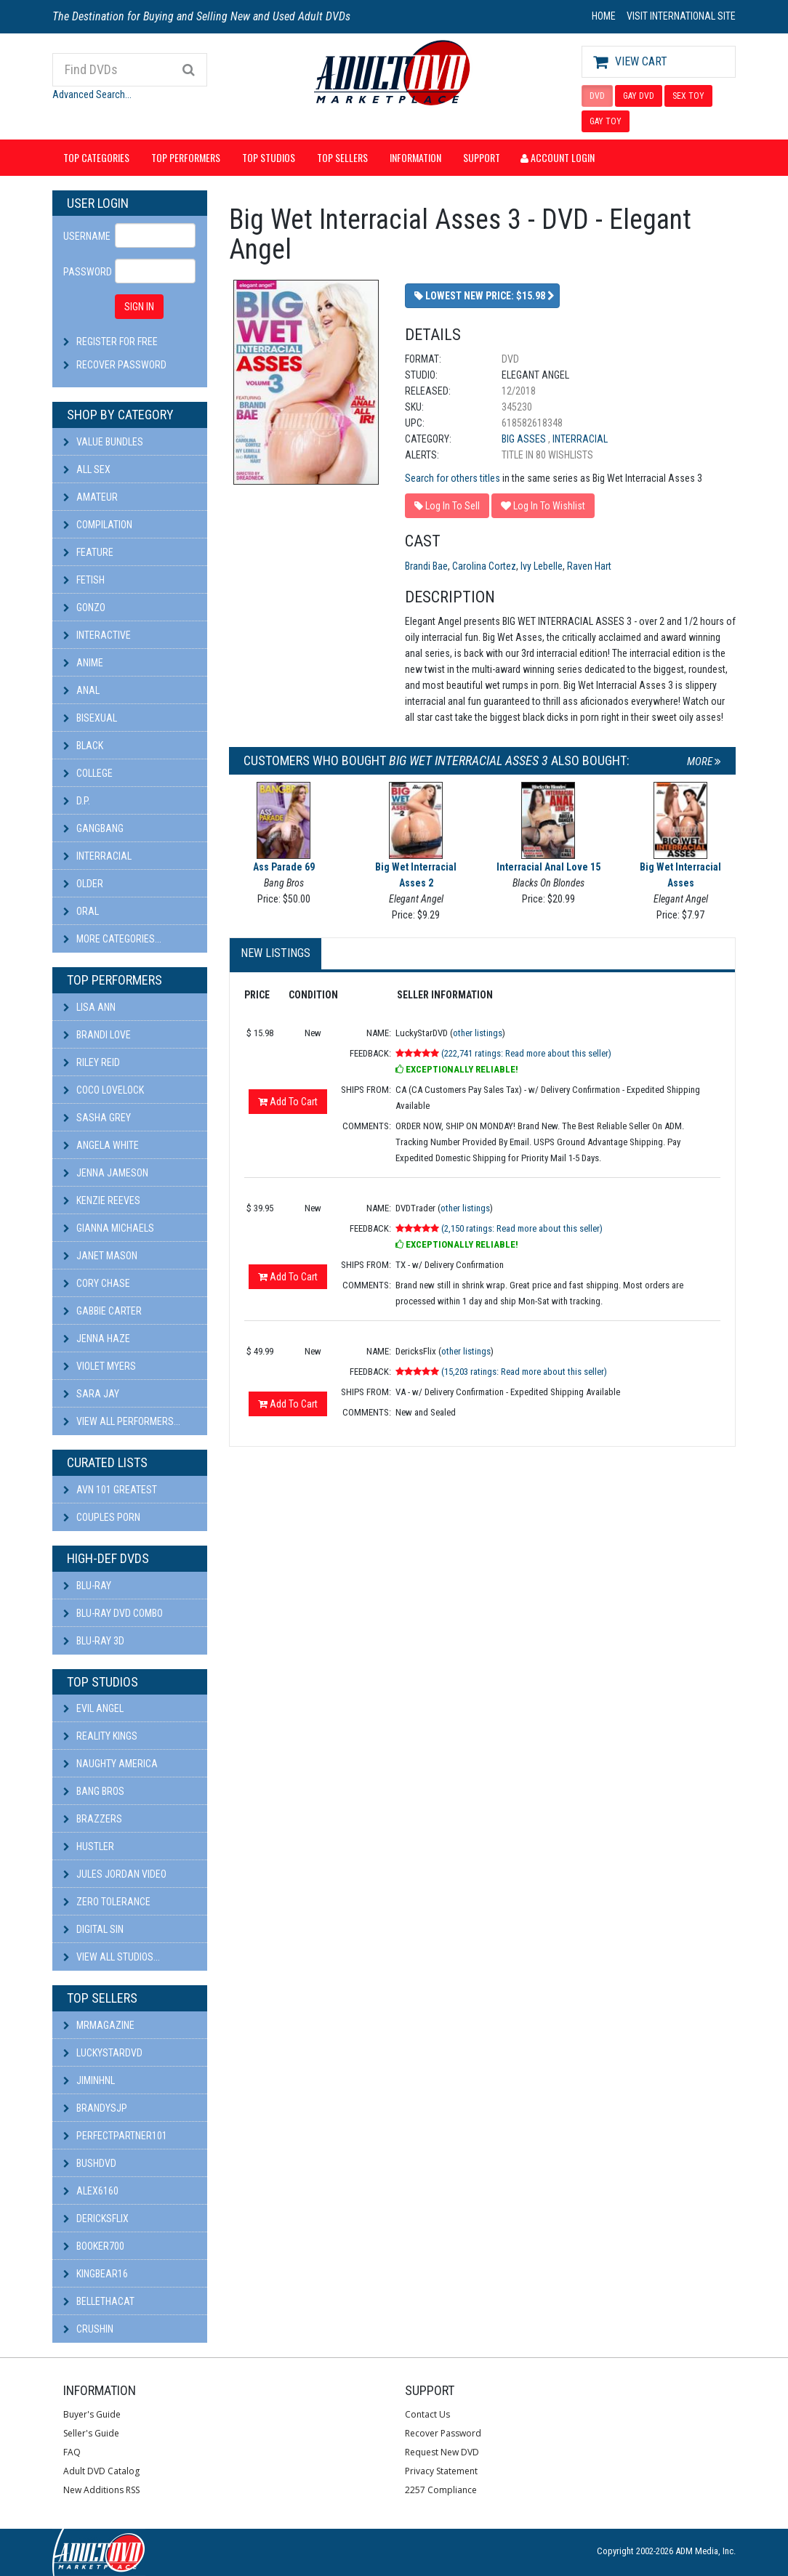 The width and height of the screenshot is (788, 2576). Describe the element at coordinates (89, 2163) in the screenshot. I see `BushDVD` at that location.